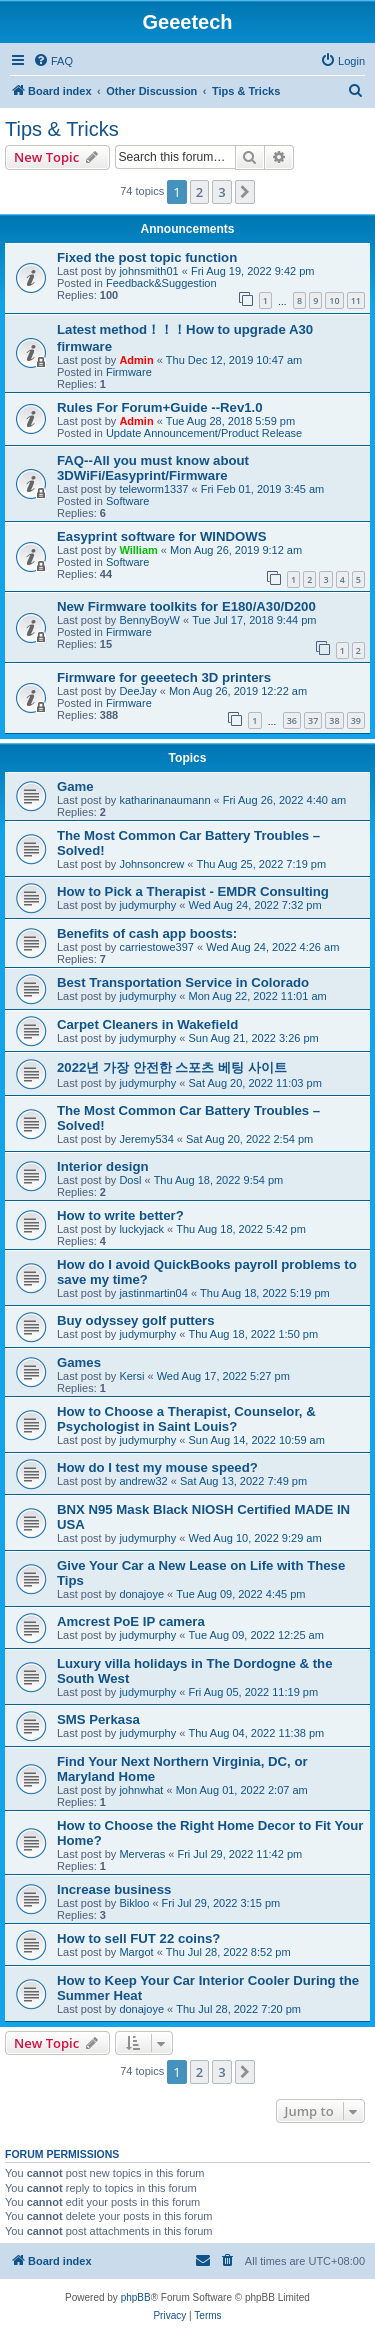 The width and height of the screenshot is (375, 2335). What do you see at coordinates (53, 61) in the screenshot?
I see `[menuitem]` at bounding box center [53, 61].